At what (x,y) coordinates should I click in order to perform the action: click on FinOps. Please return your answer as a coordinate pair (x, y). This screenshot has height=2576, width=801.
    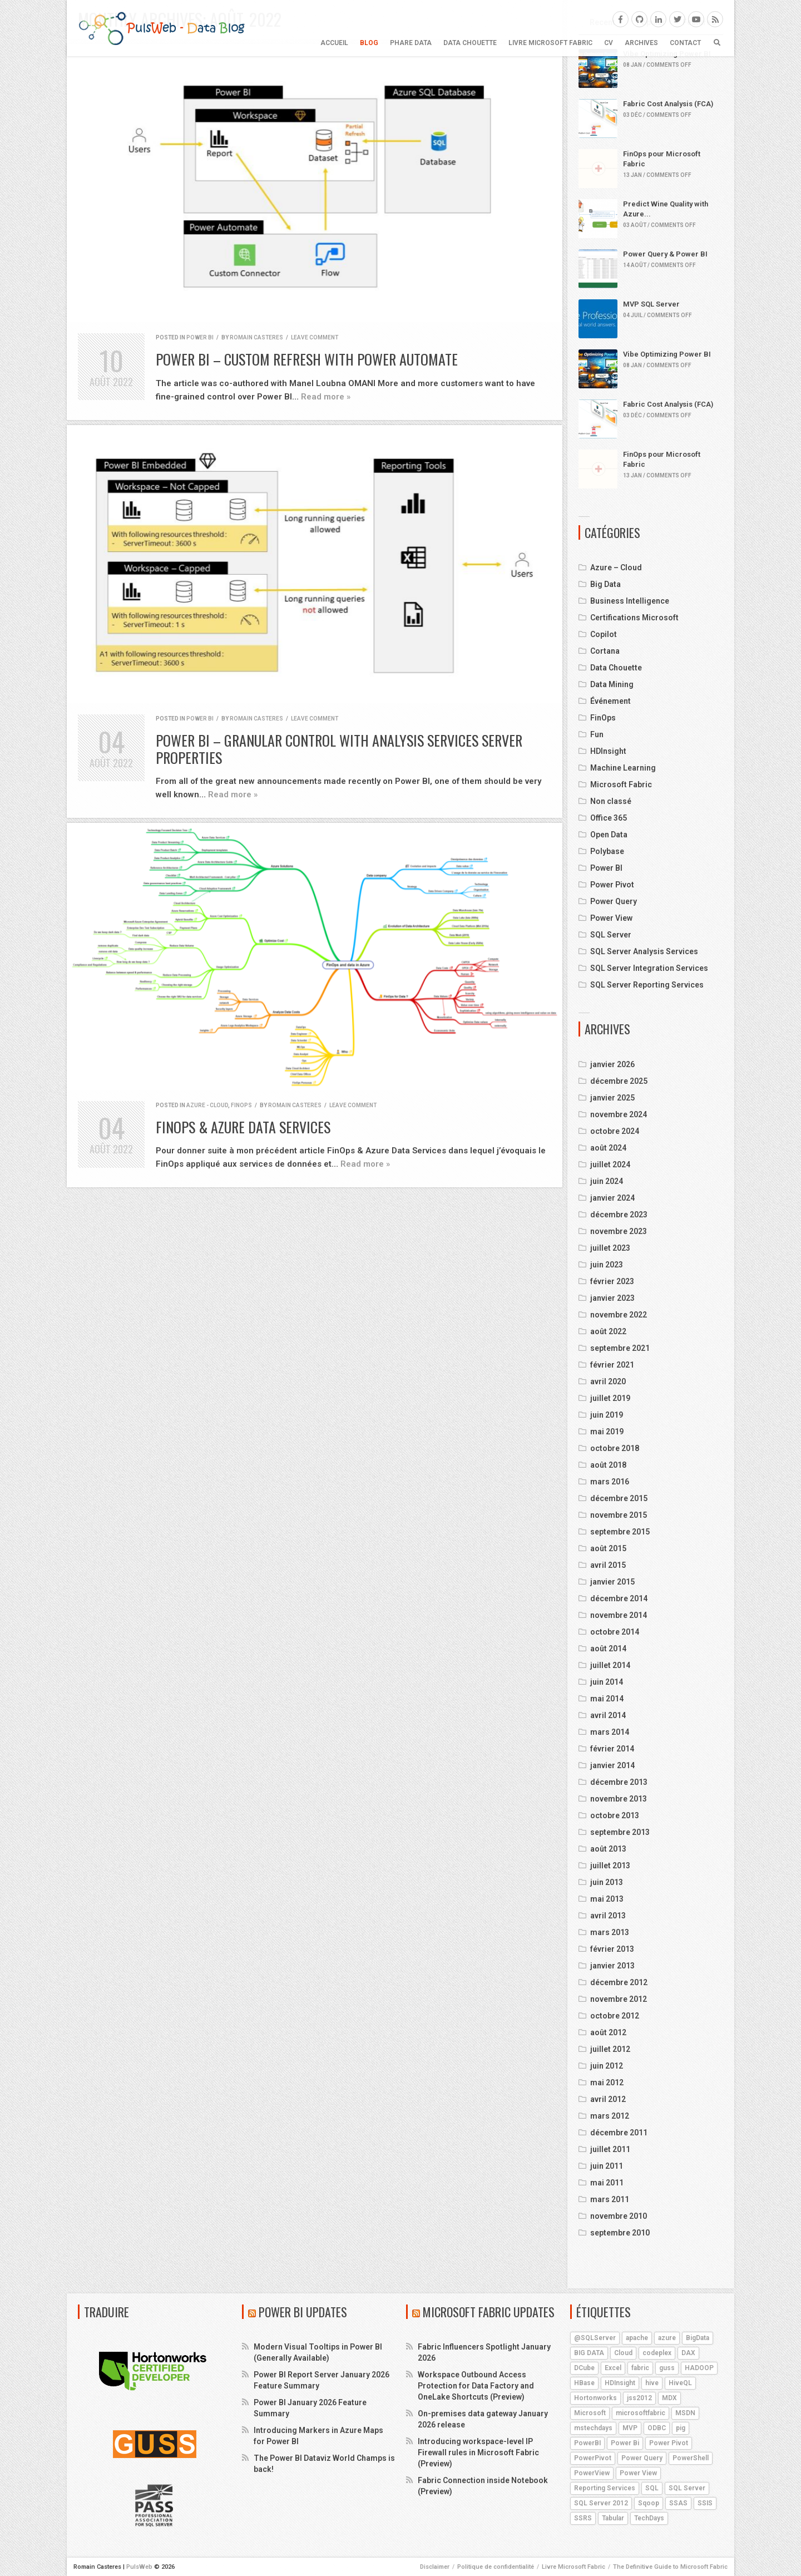
    Looking at the image, I should click on (241, 1105).